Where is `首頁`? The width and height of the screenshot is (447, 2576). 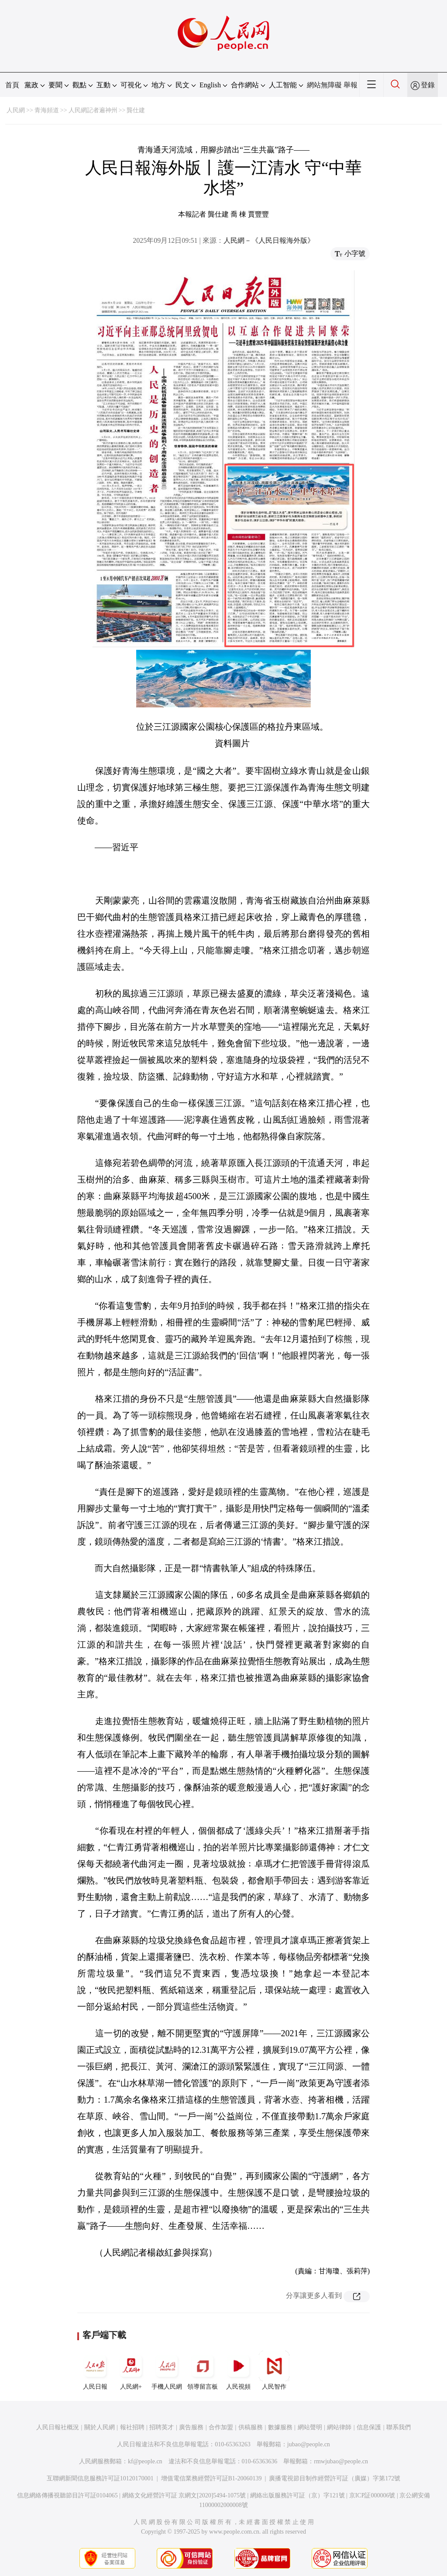
首頁 is located at coordinates (12, 85).